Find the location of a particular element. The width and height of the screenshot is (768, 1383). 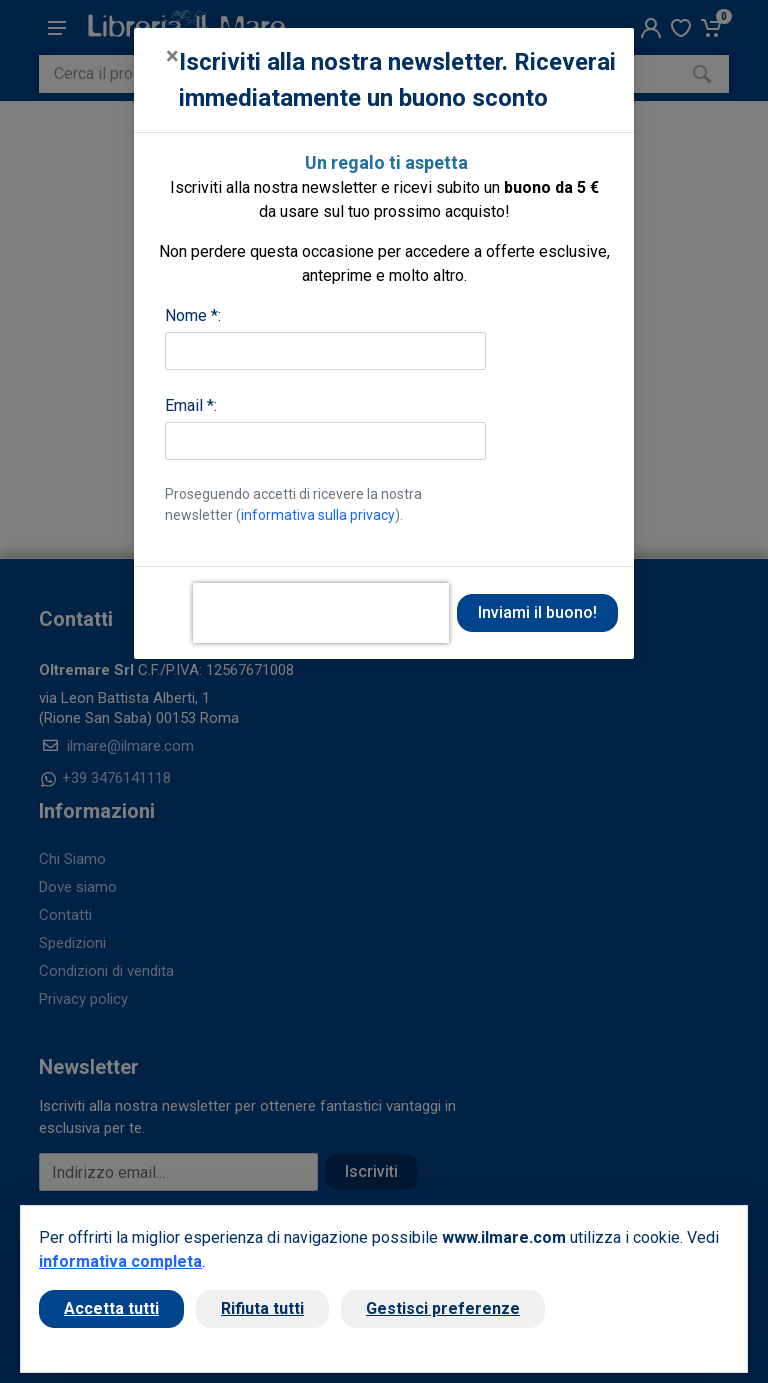

Email *: is located at coordinates (191, 405).